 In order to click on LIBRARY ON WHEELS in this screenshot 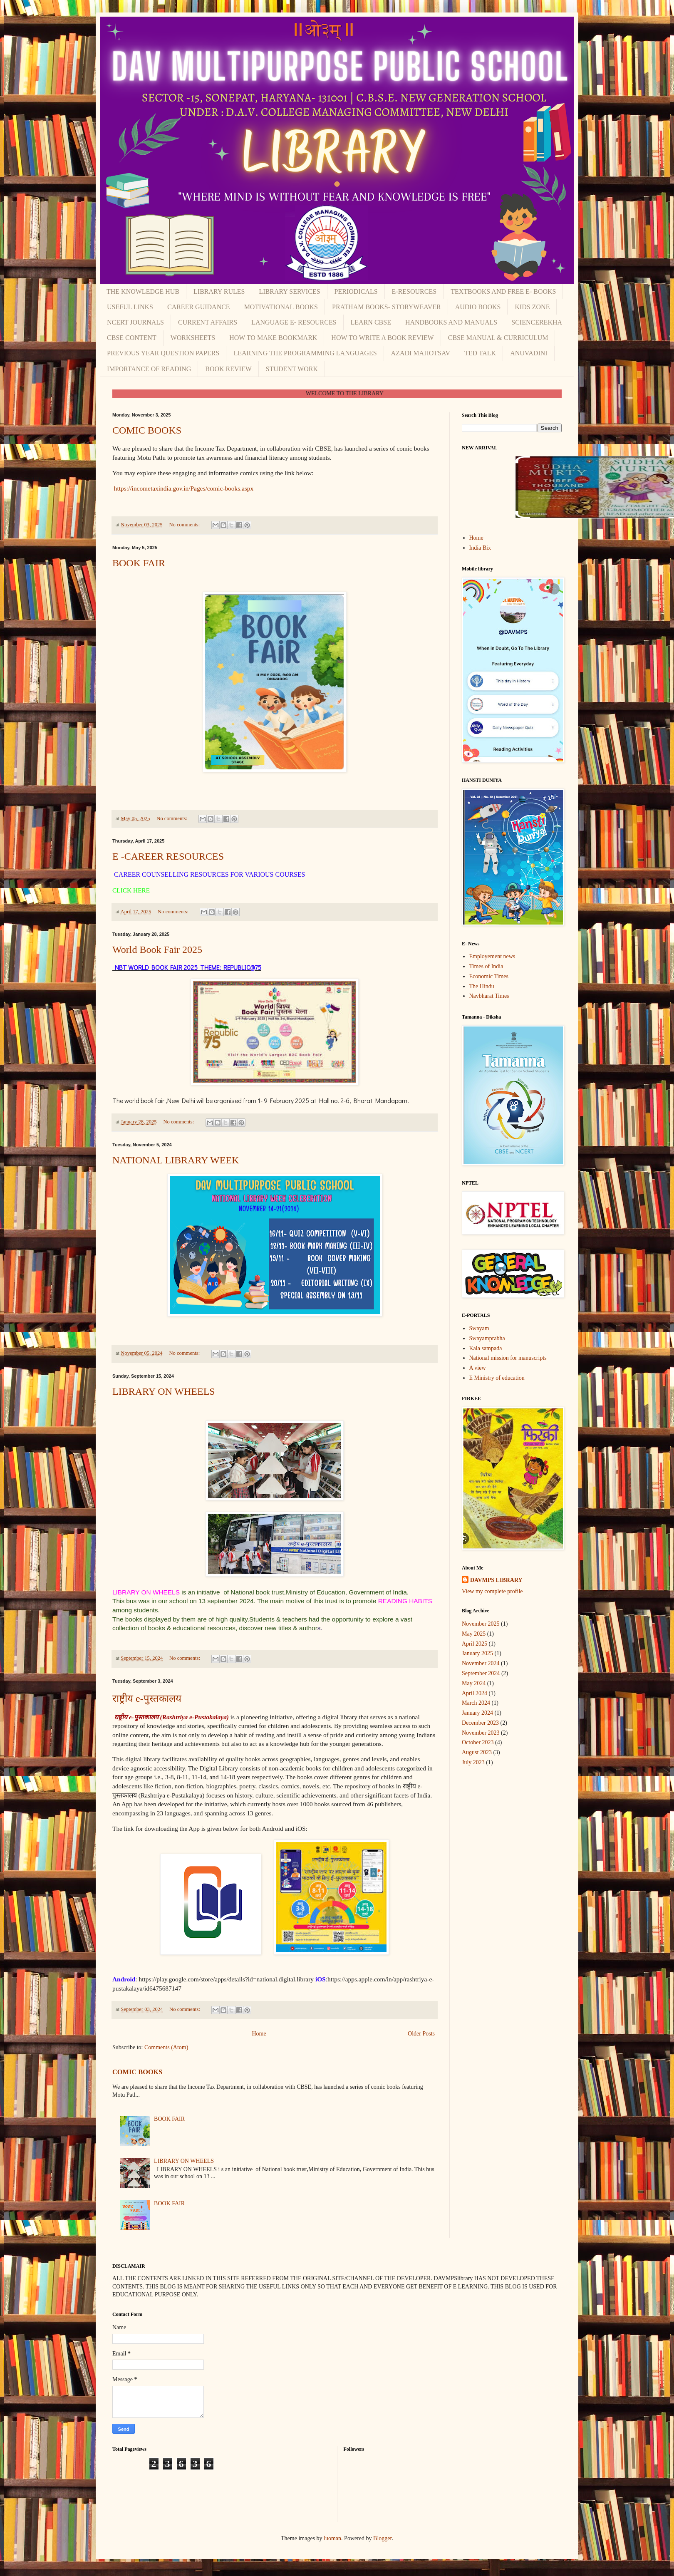, I will do `click(163, 1391)`.